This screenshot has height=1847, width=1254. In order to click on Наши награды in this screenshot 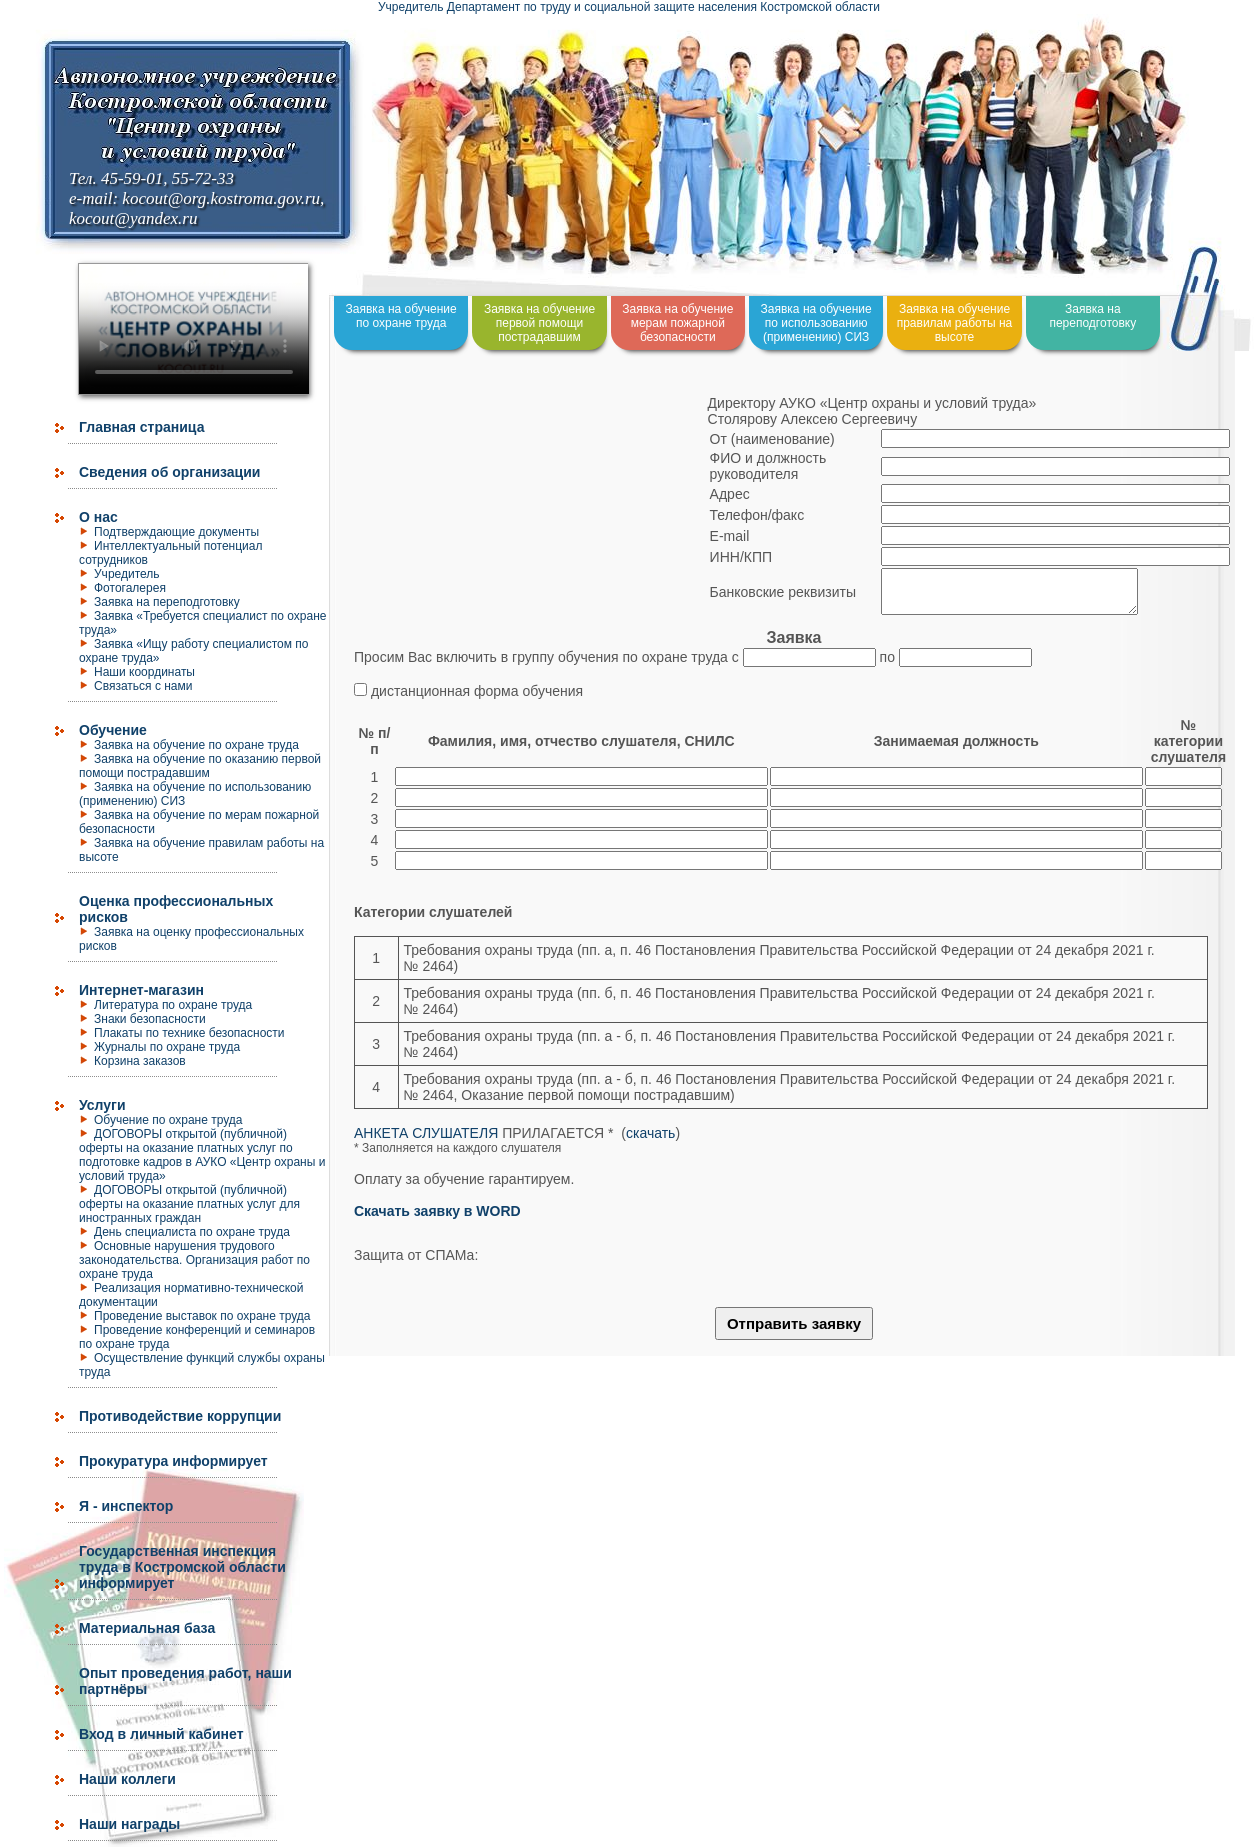, I will do `click(129, 1824)`.